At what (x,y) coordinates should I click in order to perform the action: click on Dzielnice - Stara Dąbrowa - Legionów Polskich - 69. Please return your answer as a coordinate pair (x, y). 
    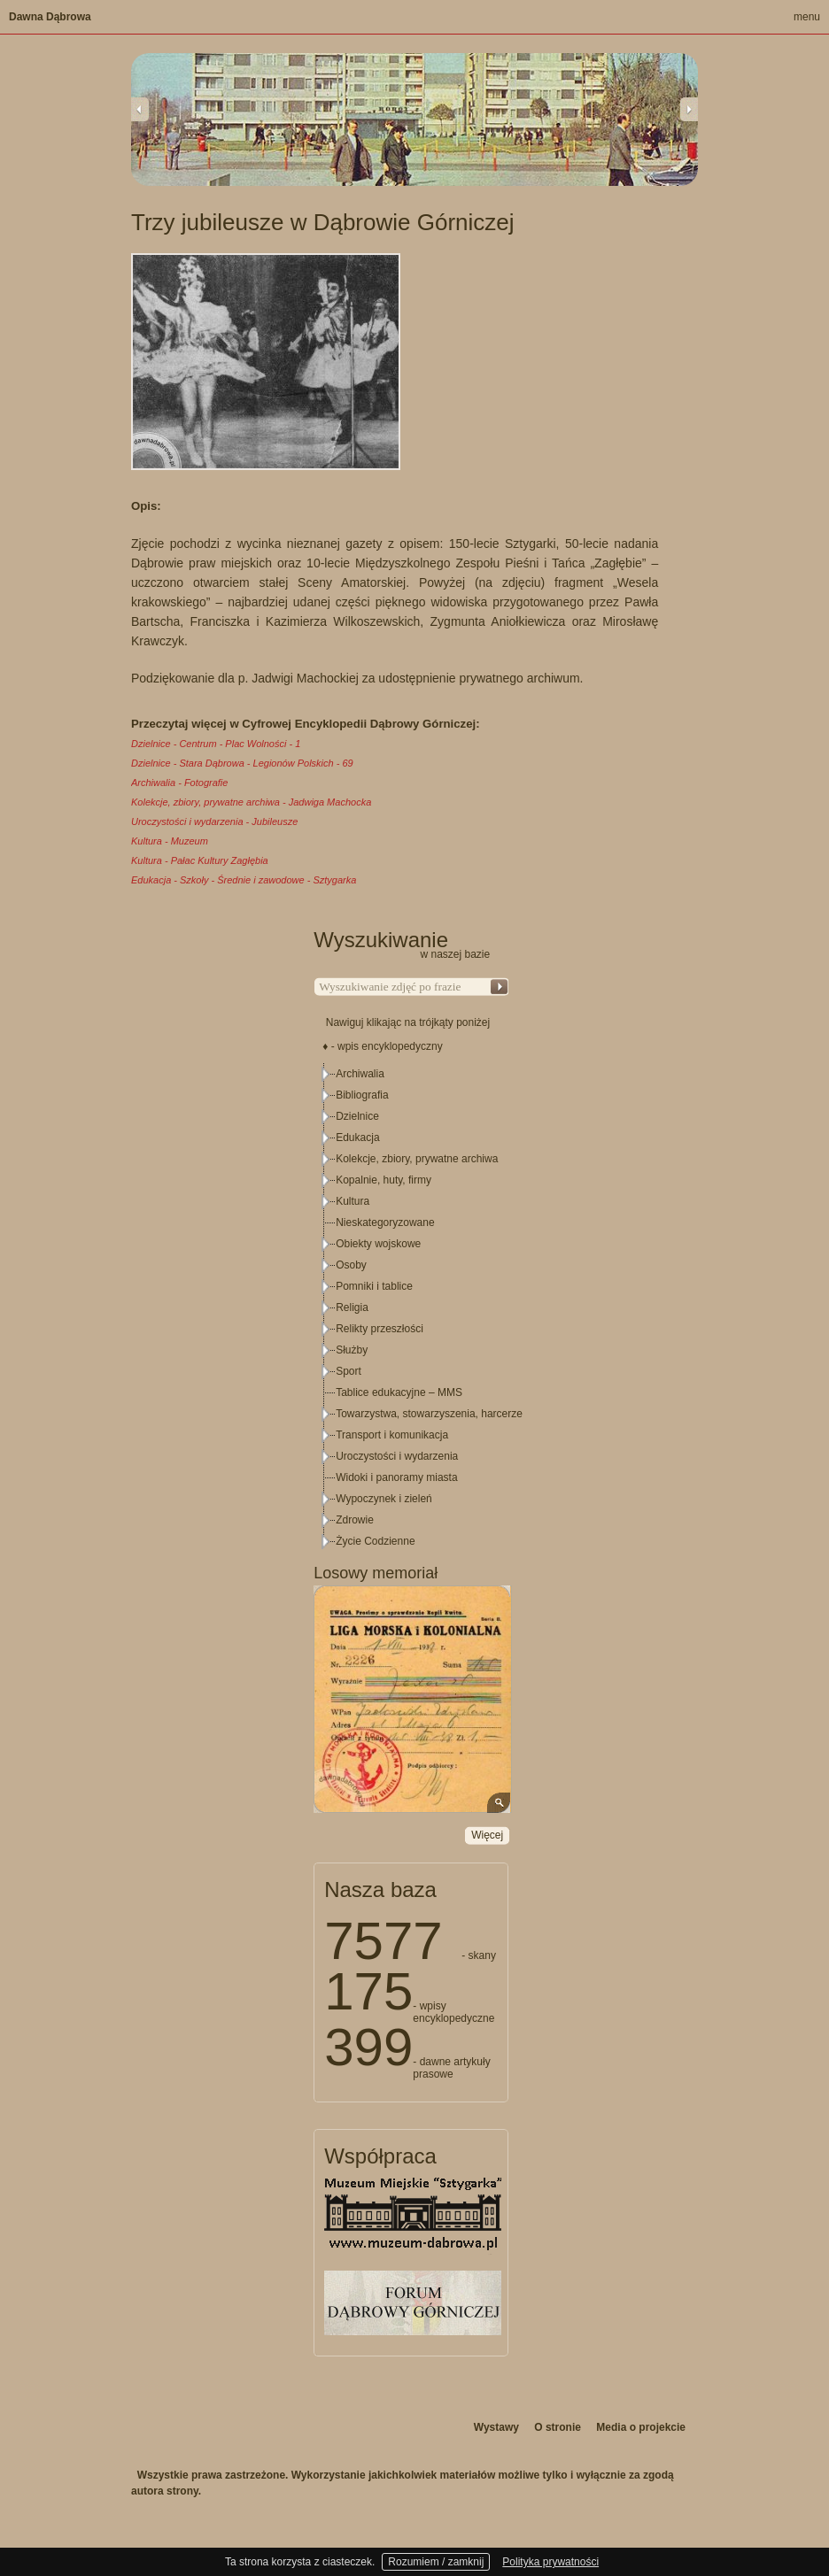
    Looking at the image, I should click on (242, 763).